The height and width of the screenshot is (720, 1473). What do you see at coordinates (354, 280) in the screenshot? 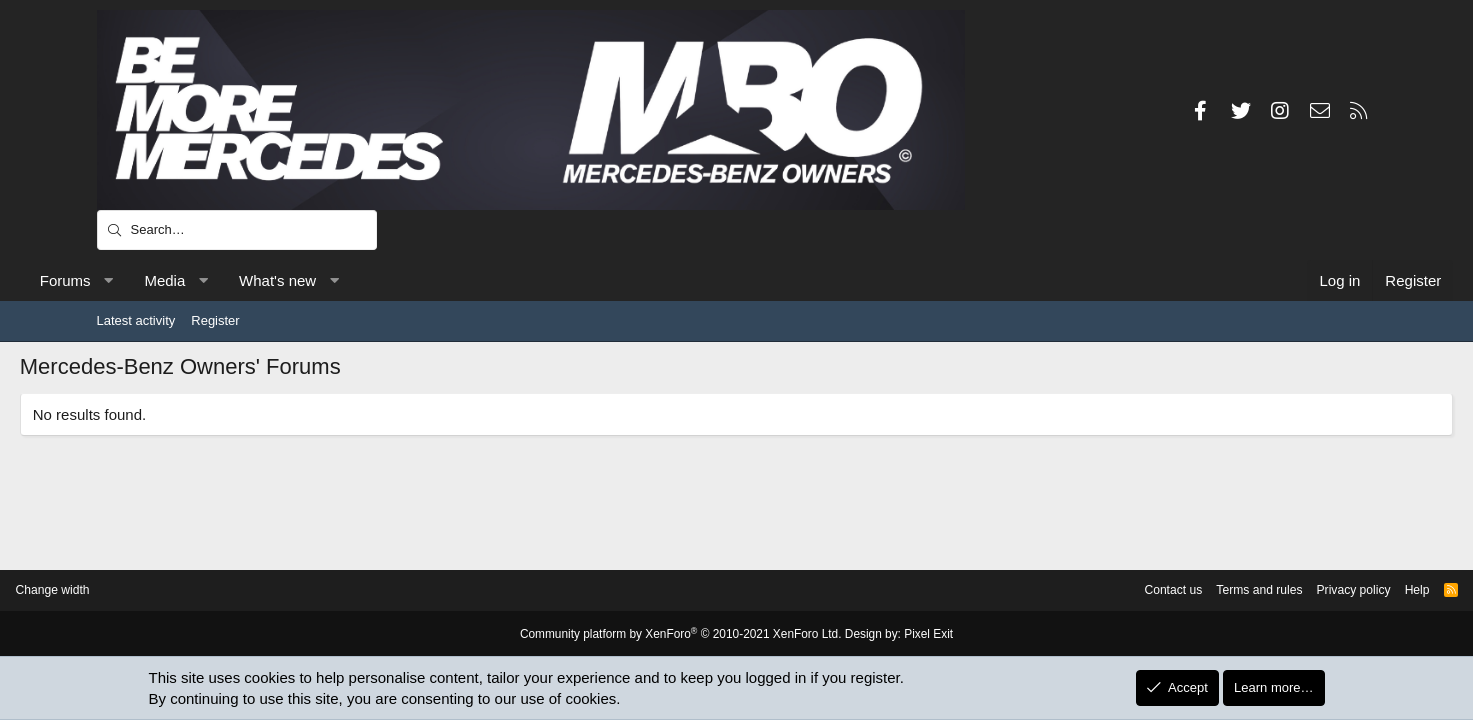
I see `What's new` at bounding box center [354, 280].